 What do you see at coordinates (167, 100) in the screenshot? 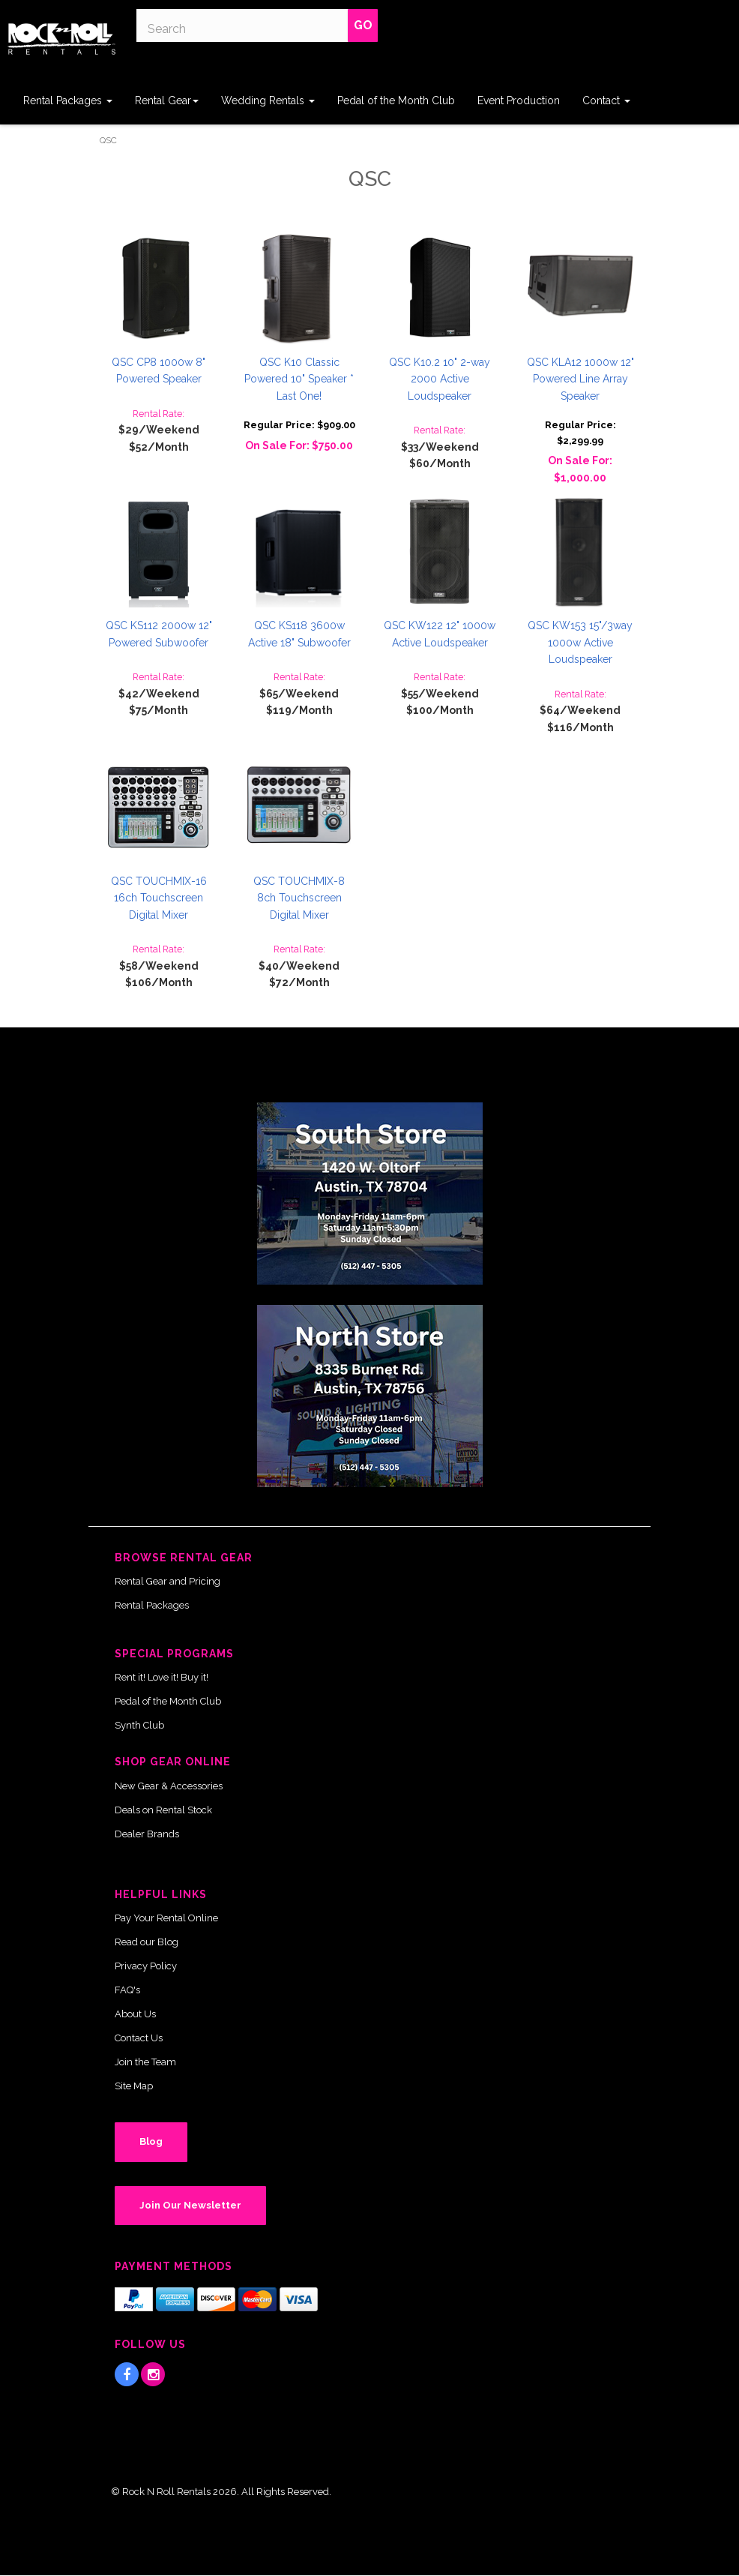
I see `Rental Gear` at bounding box center [167, 100].